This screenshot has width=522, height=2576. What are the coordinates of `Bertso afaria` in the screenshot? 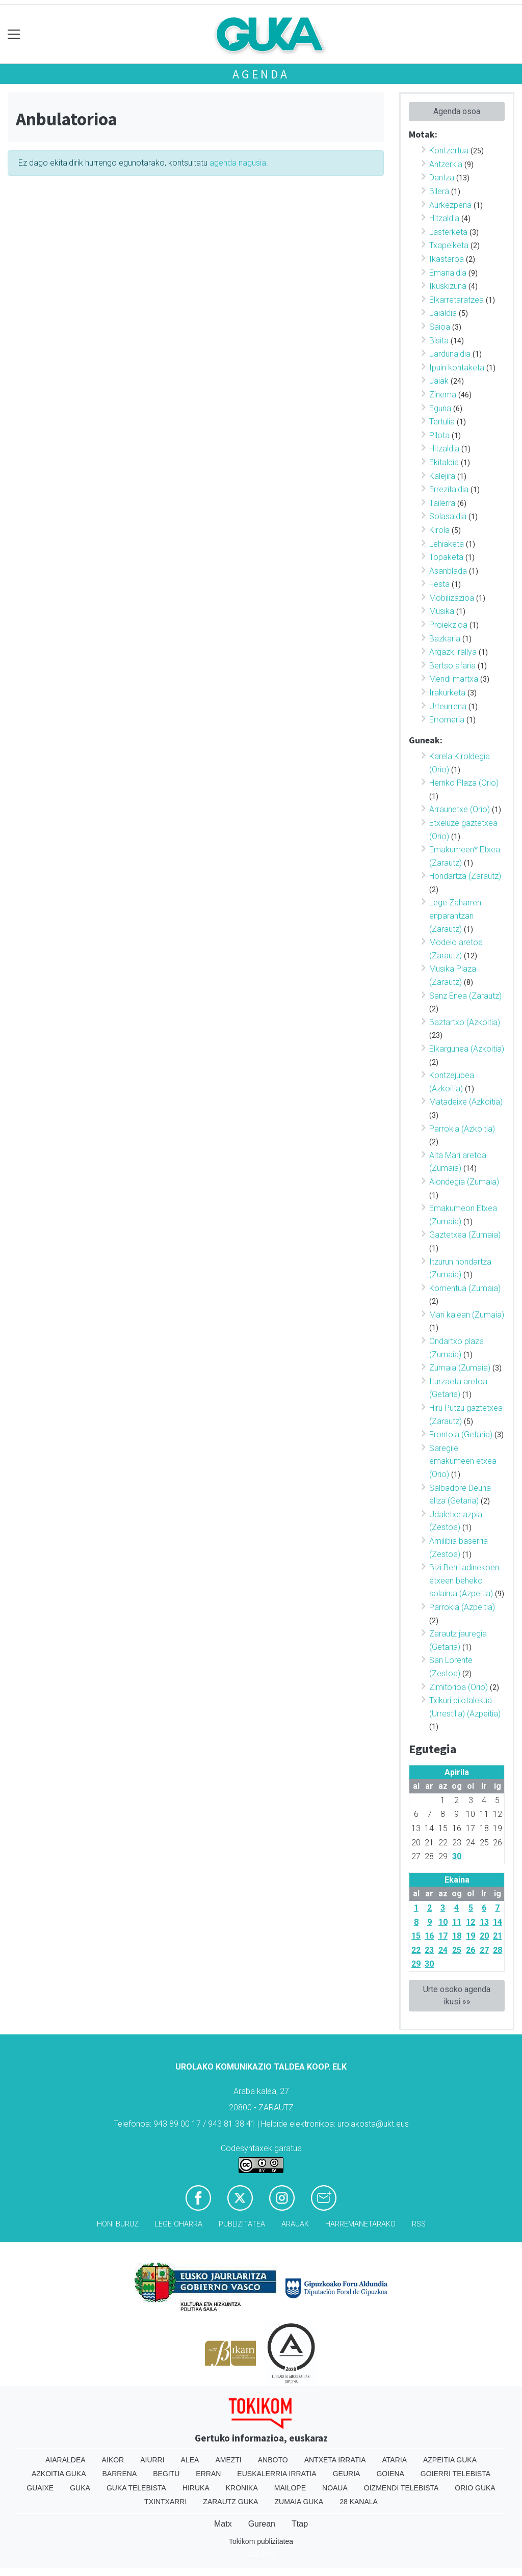 It's located at (452, 665).